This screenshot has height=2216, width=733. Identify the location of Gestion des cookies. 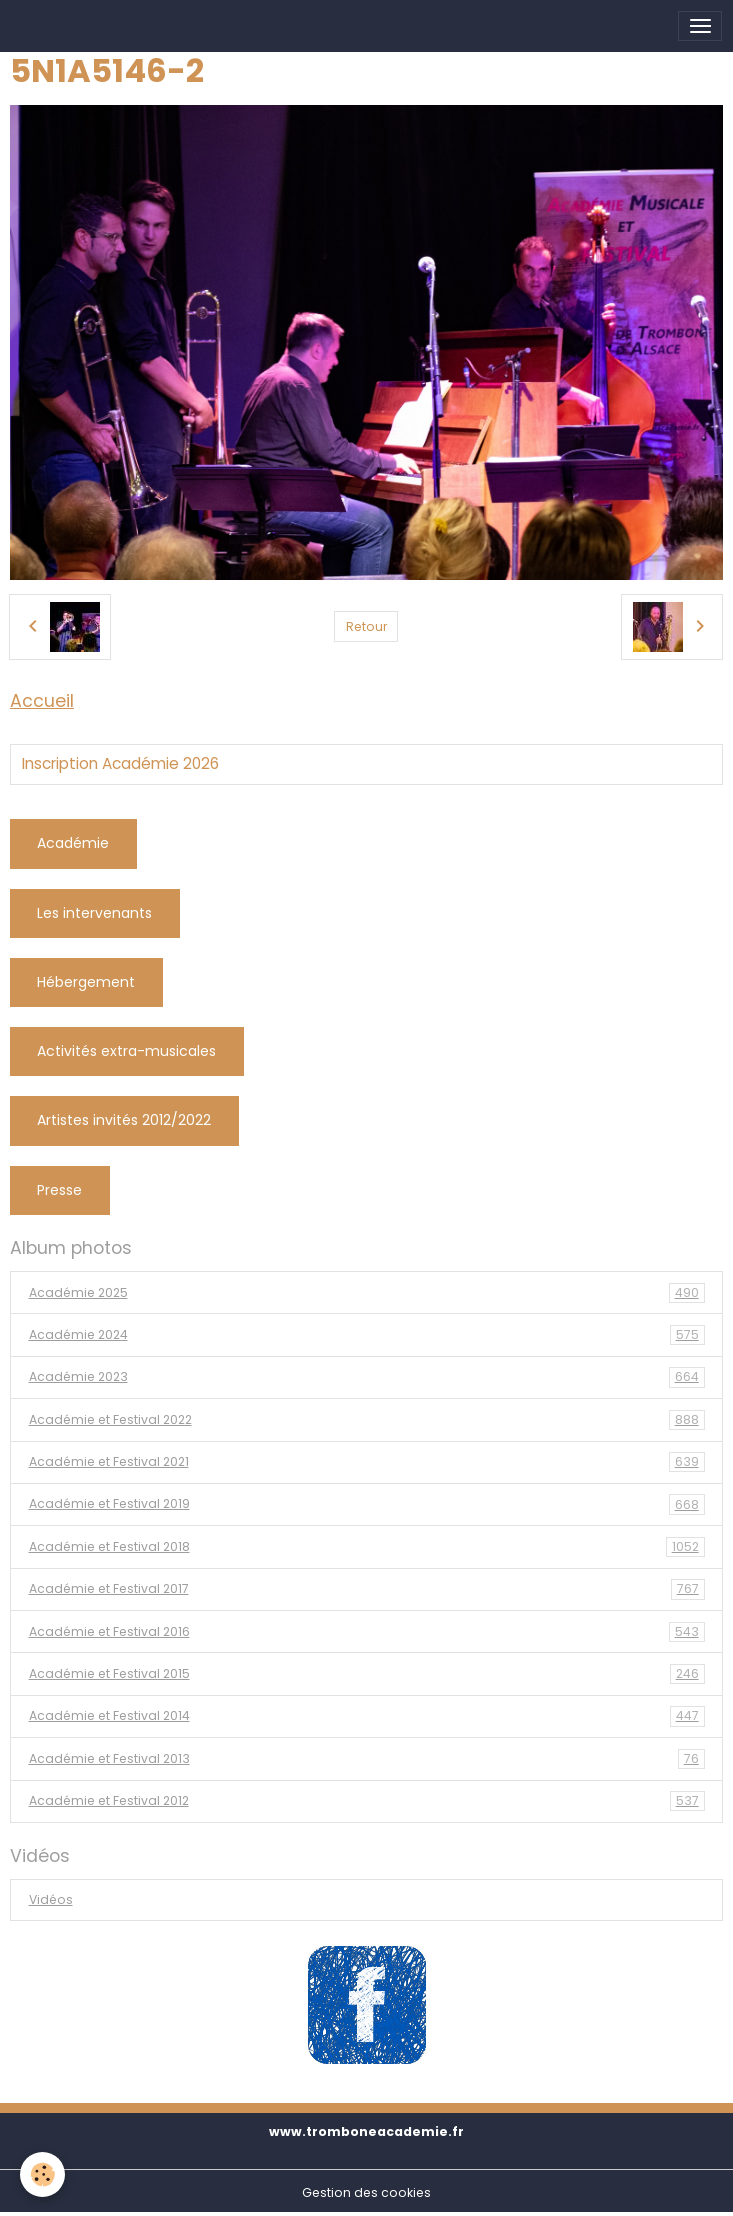
(366, 2192).